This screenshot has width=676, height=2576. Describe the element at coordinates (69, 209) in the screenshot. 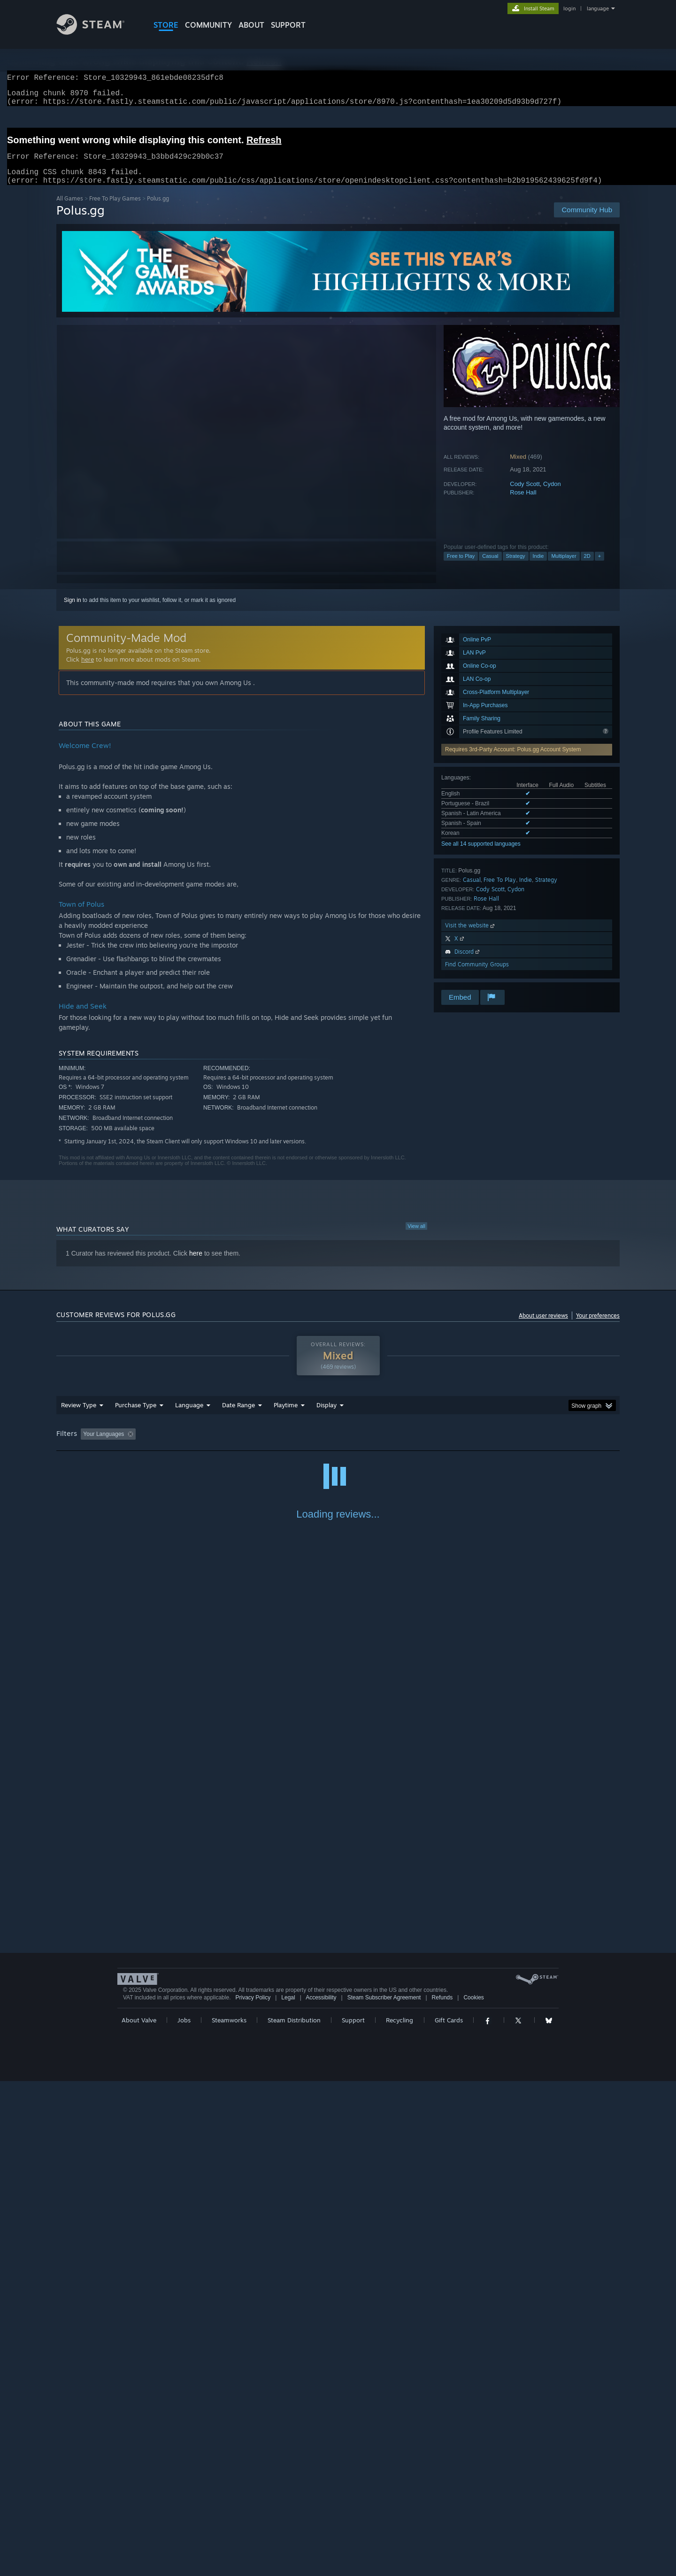

I see `All Games` at that location.